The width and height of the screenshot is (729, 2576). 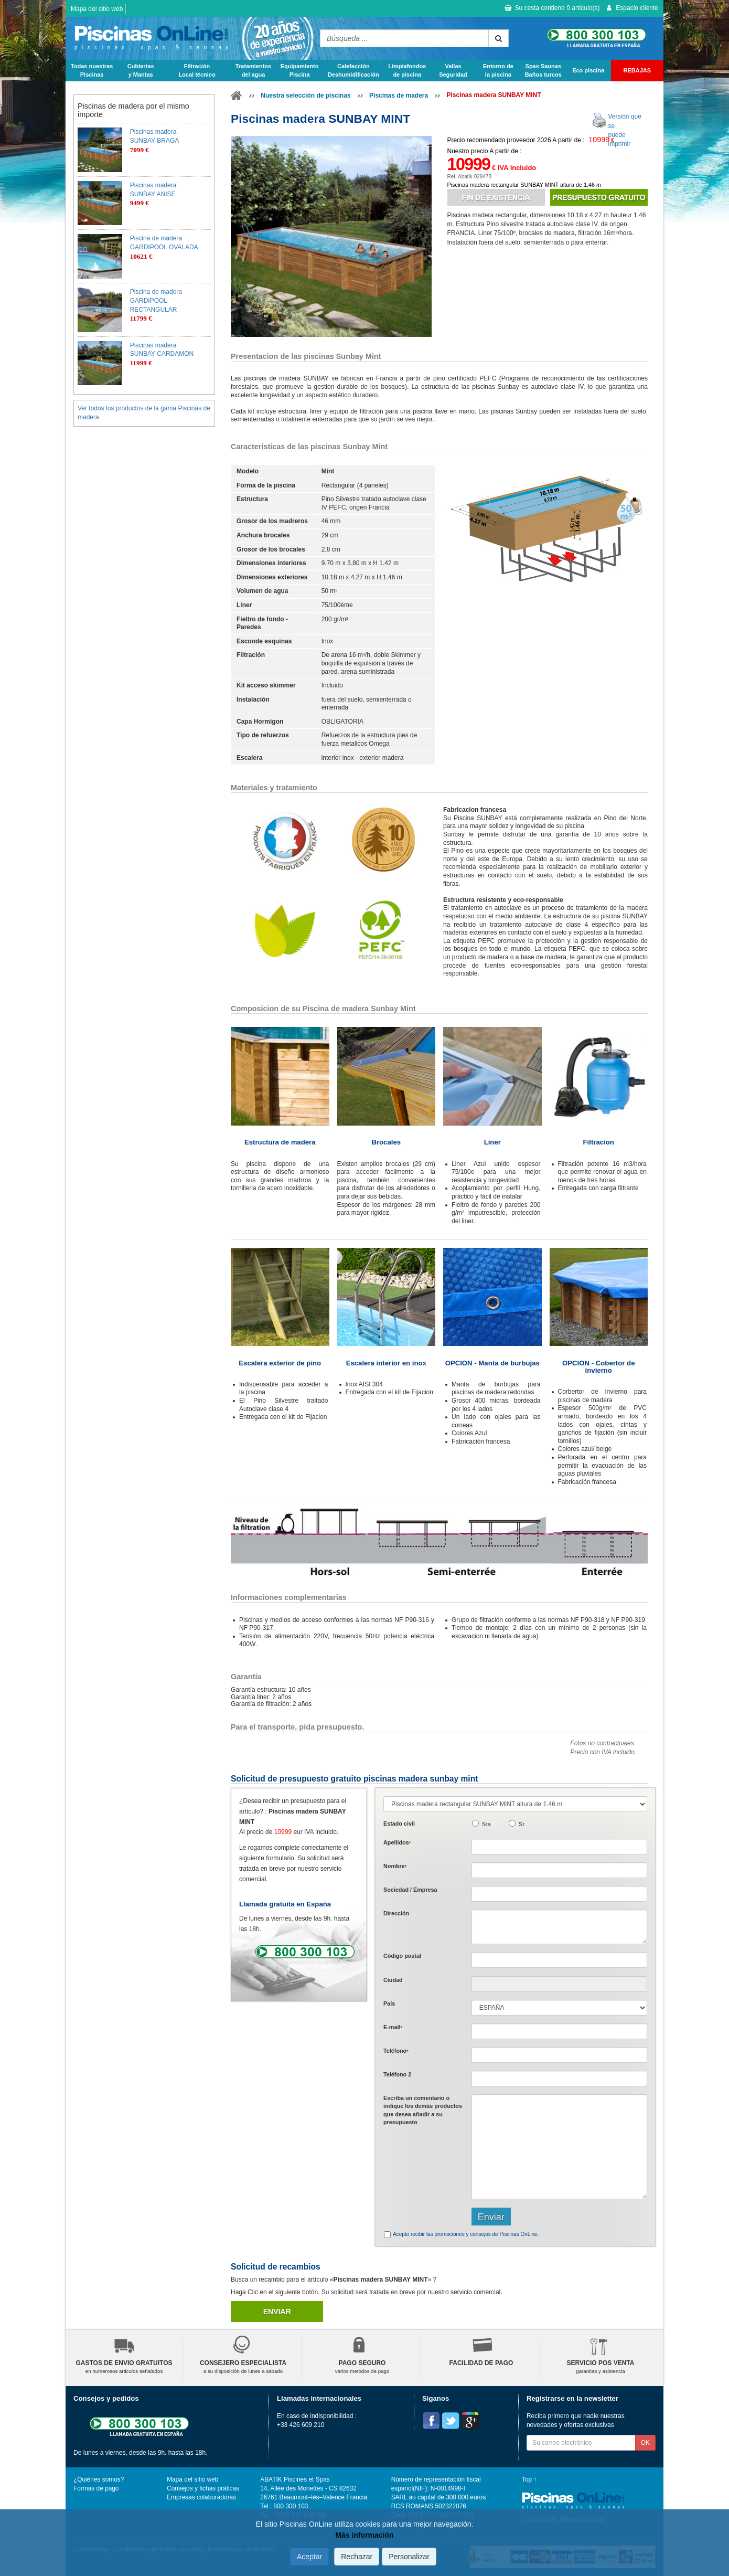 I want to click on Apellidos, so click(x=397, y=1842).